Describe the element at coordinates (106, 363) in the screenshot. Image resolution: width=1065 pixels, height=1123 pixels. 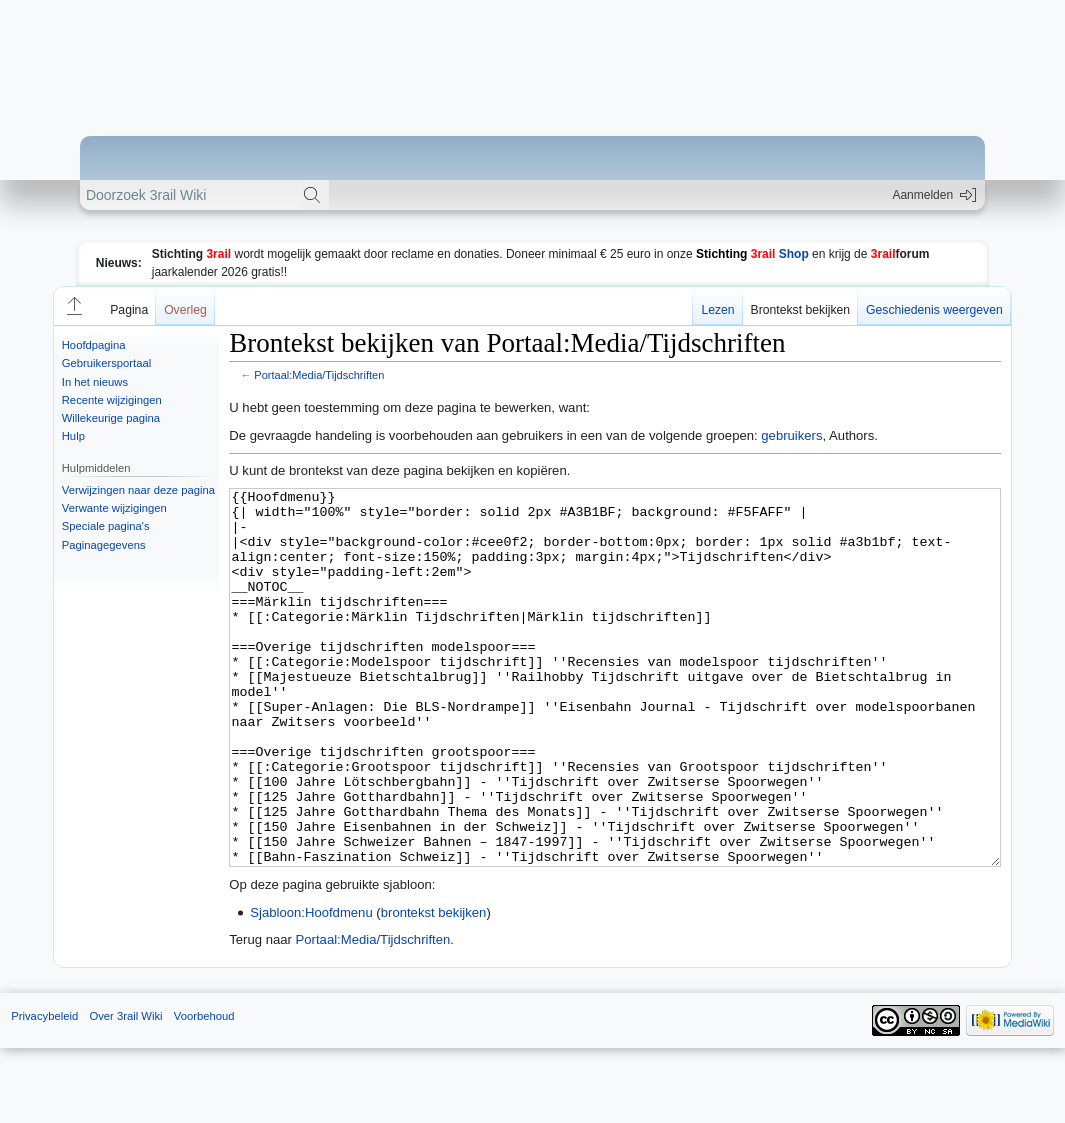
I see `Gebruikersportaal` at that location.